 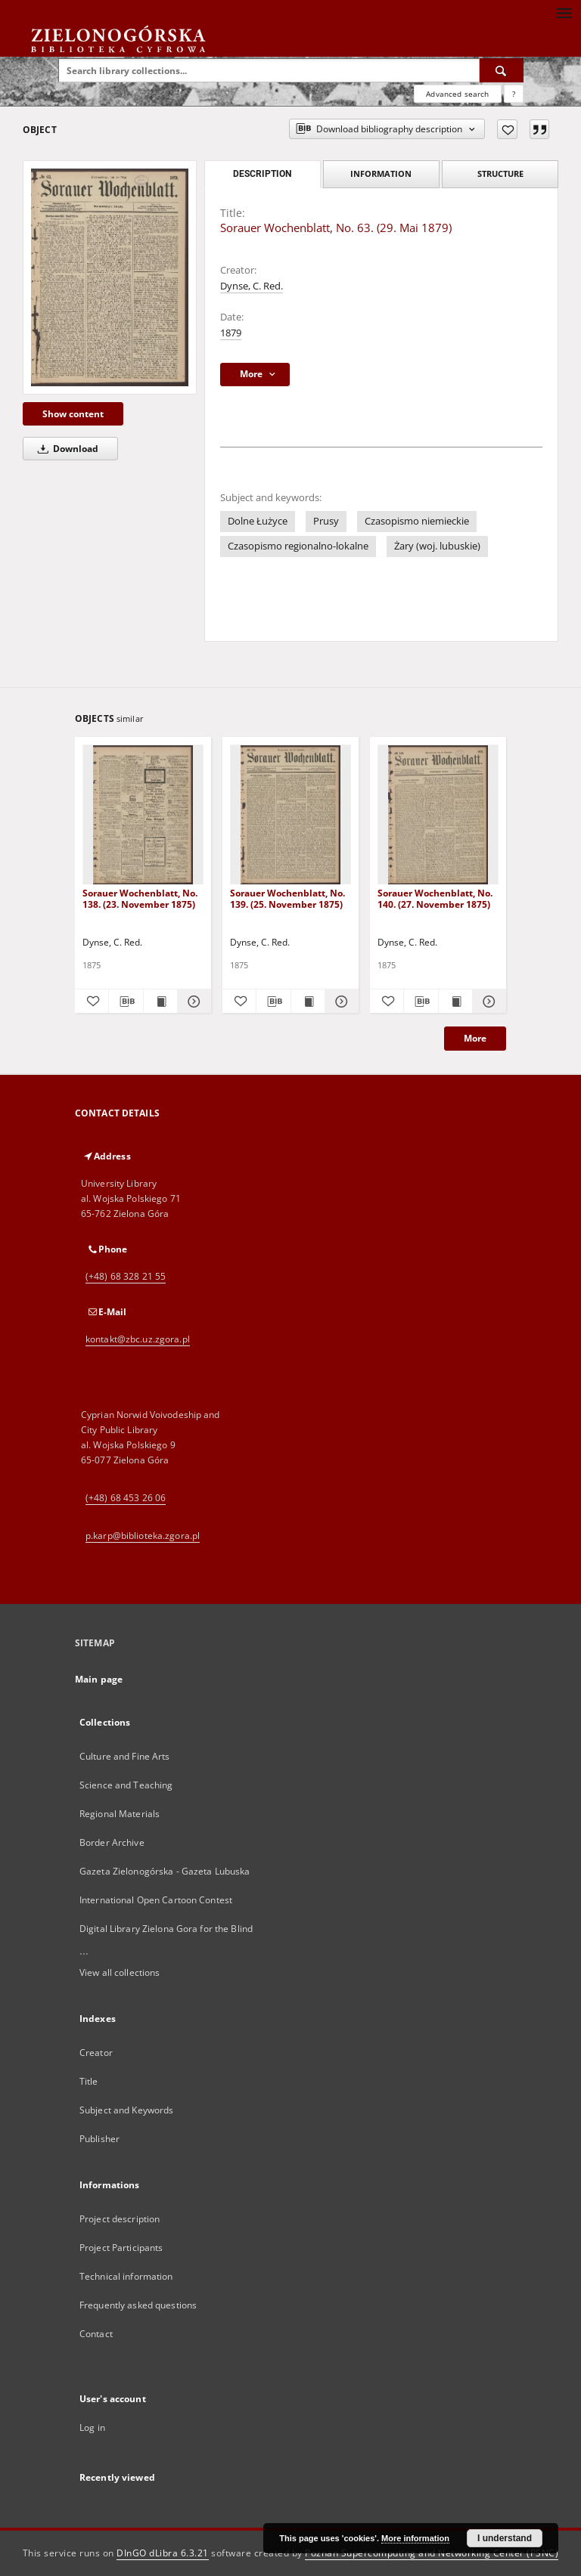 I want to click on [Show details Sorauer Wochenblatt, No. 138. (23. November 1875)], so click(x=192, y=1001).